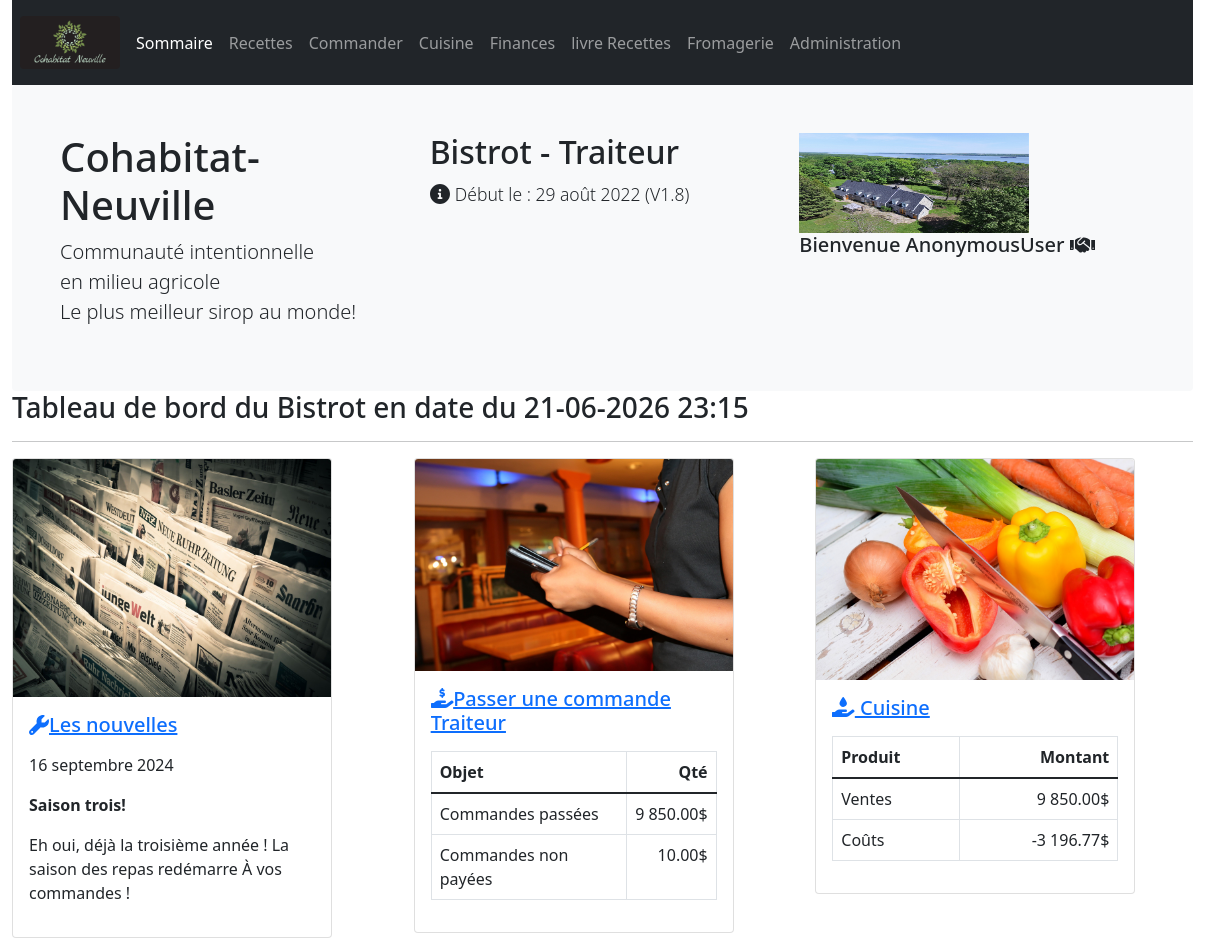  What do you see at coordinates (845, 43) in the screenshot?
I see `Administration` at bounding box center [845, 43].